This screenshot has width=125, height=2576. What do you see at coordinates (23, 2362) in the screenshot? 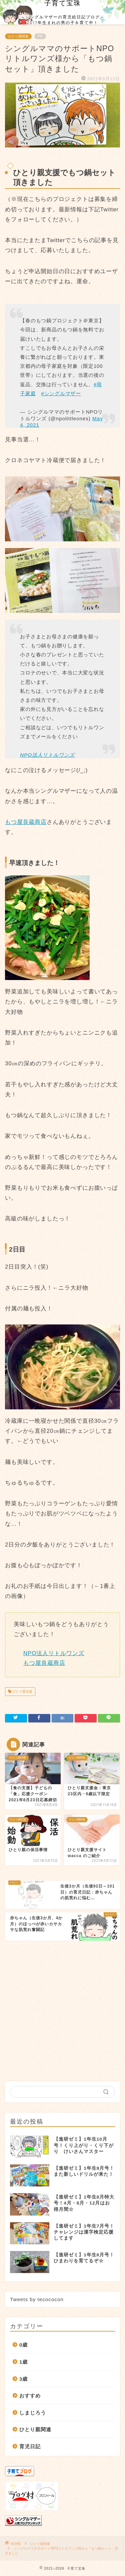
I see `1歳` at bounding box center [23, 2362].